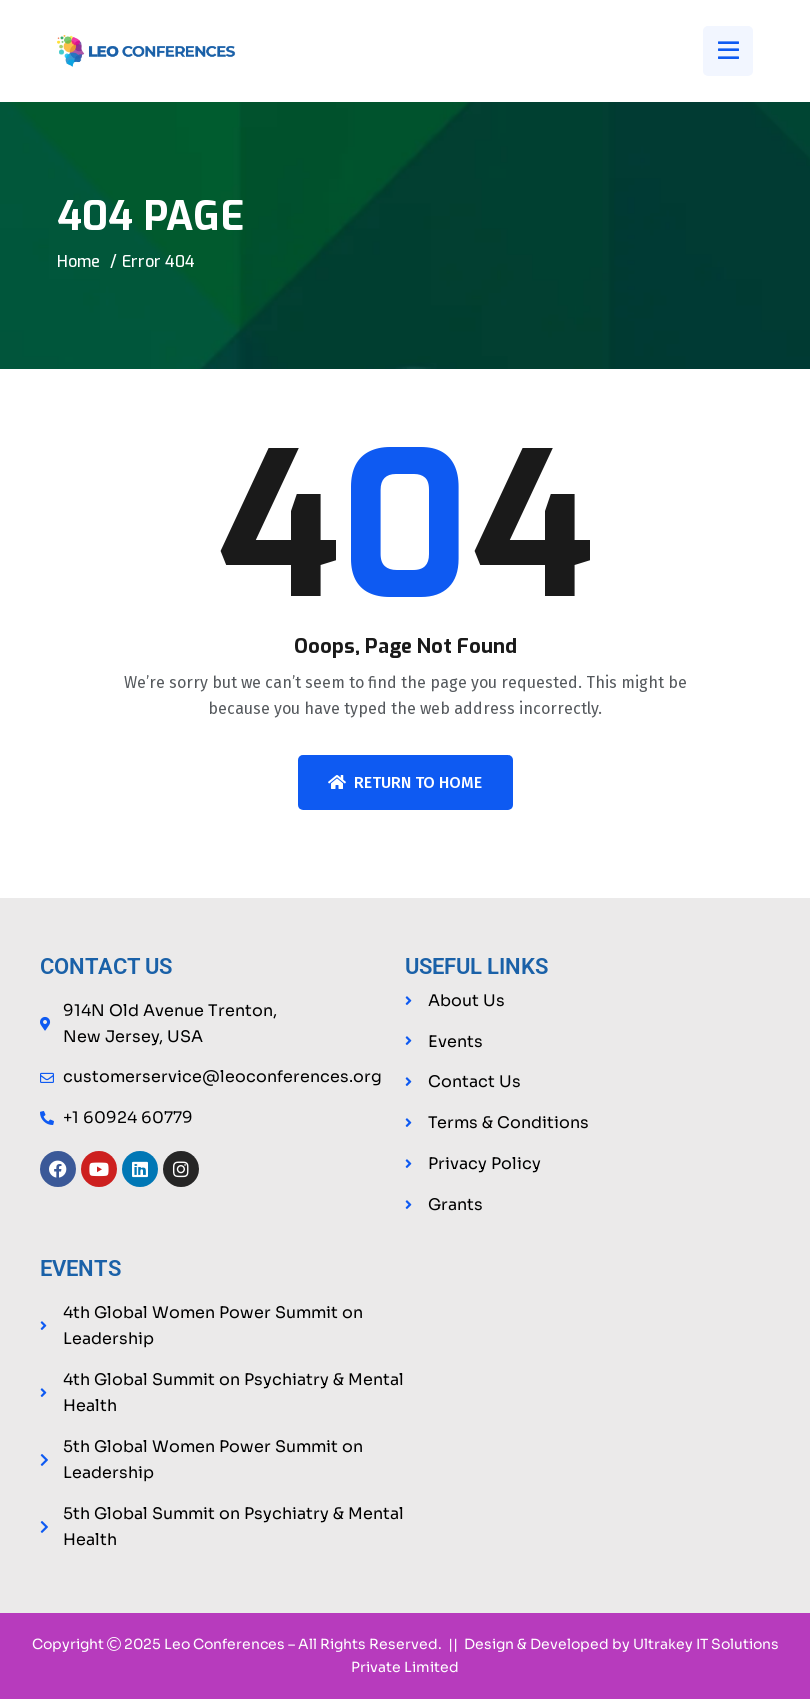 The image size is (810, 1699). Describe the element at coordinates (224, 1645) in the screenshot. I see `Leo Conferences` at that location.